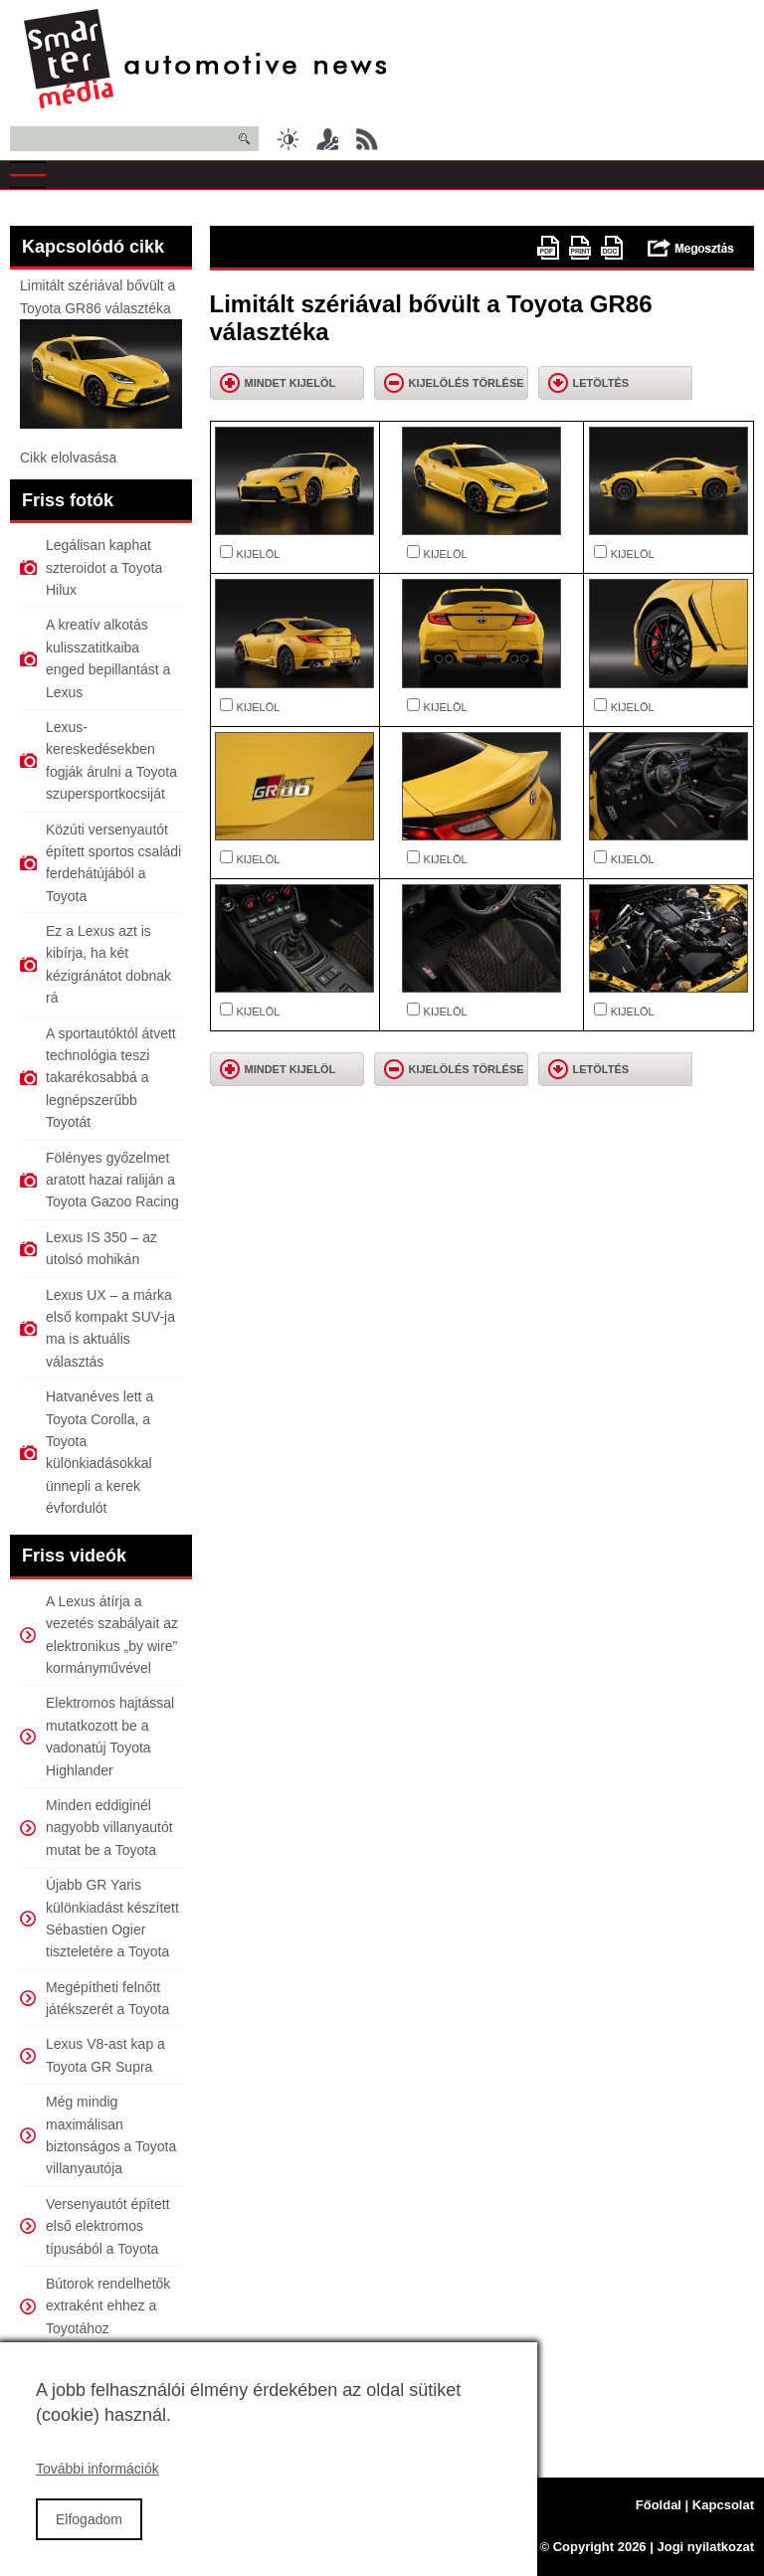 The height and width of the screenshot is (2576, 764). I want to click on Fölényes győzelmet aratott hazai raliján a Toyota Gazoo Racing, so click(112, 1180).